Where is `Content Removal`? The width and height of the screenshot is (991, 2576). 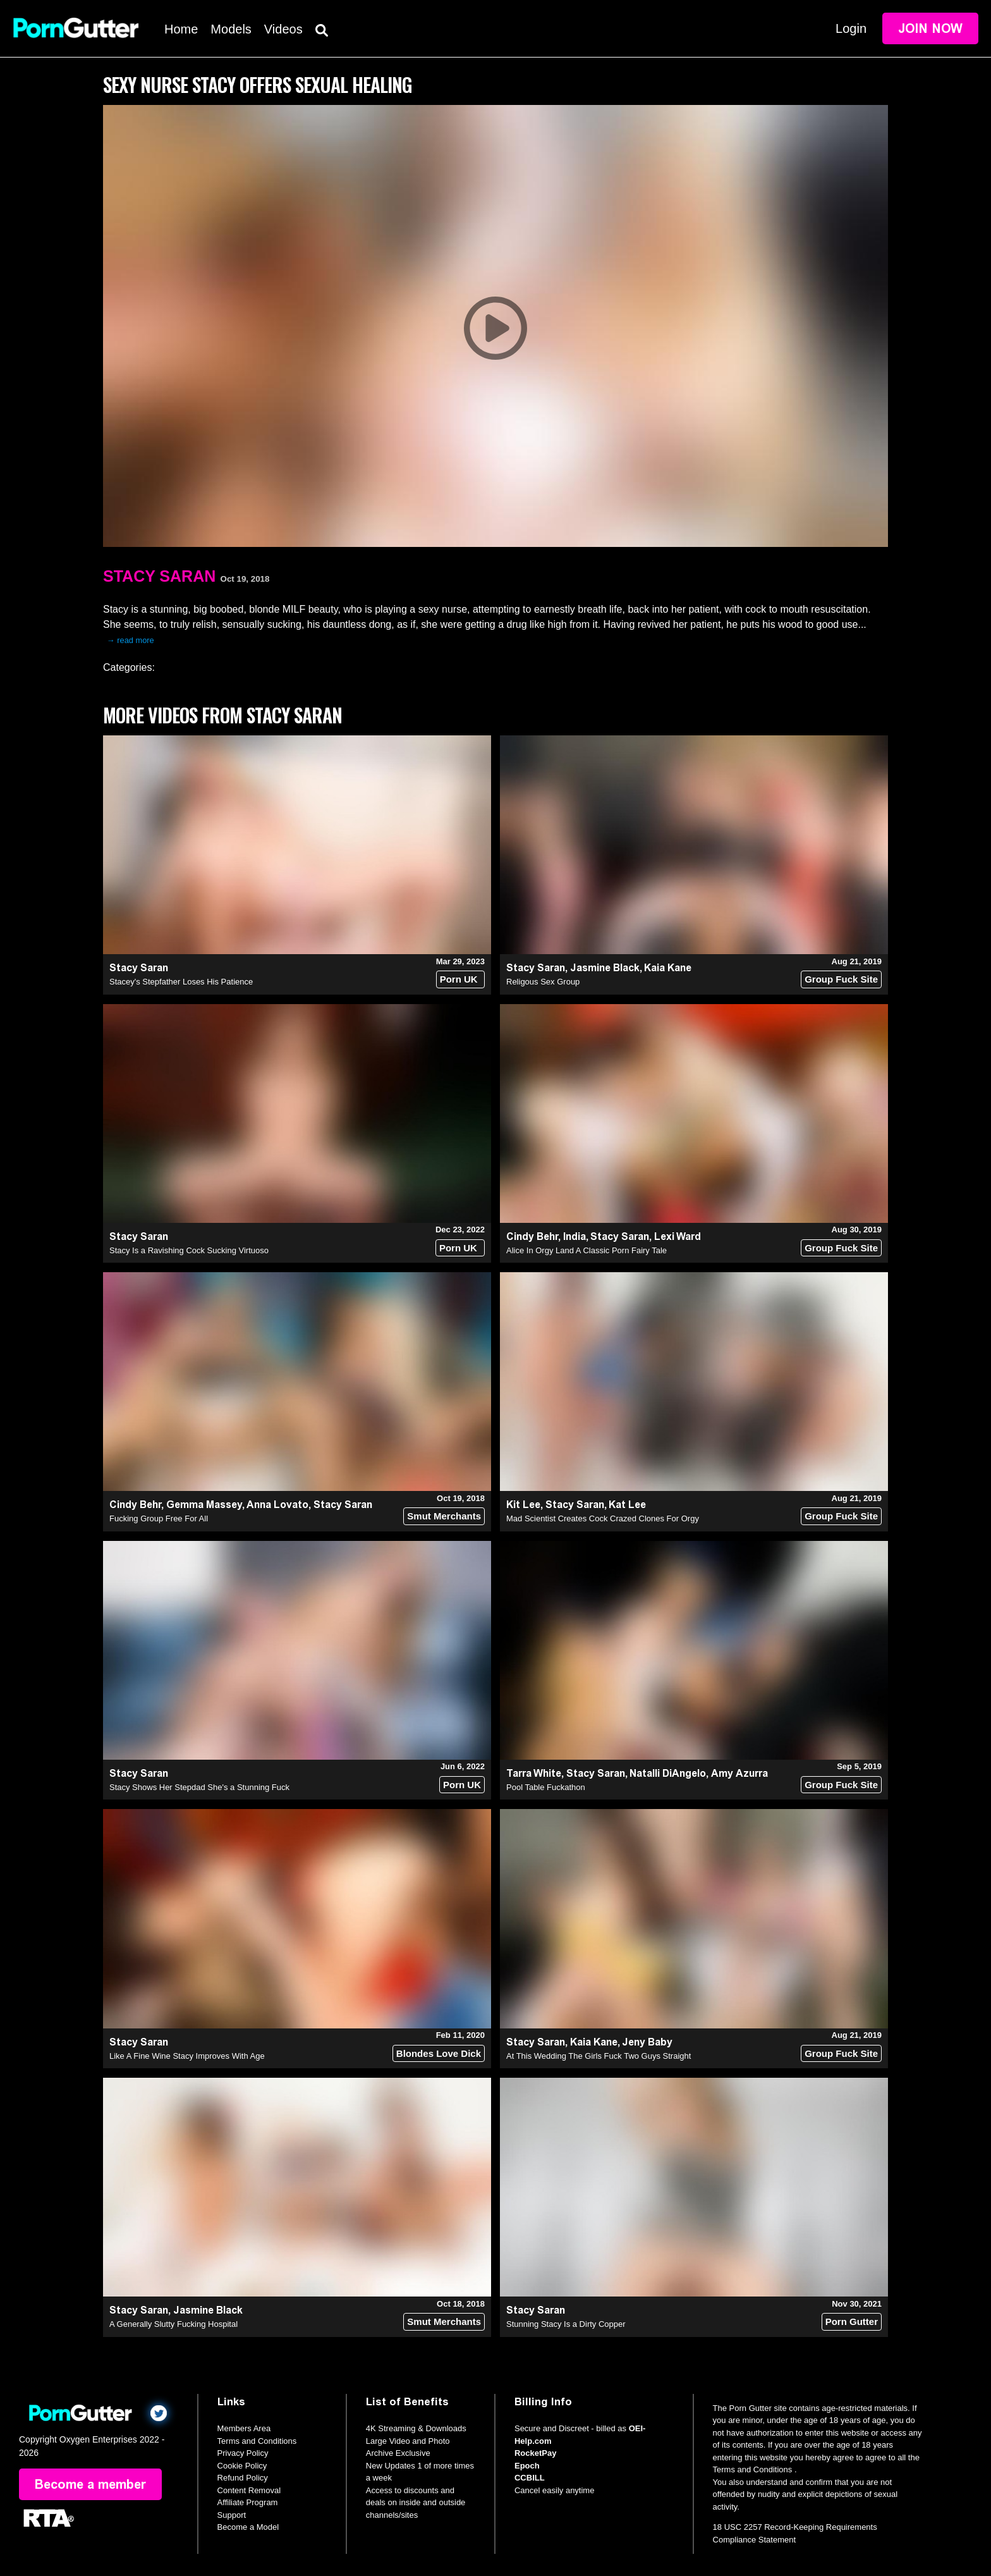 Content Removal is located at coordinates (249, 2490).